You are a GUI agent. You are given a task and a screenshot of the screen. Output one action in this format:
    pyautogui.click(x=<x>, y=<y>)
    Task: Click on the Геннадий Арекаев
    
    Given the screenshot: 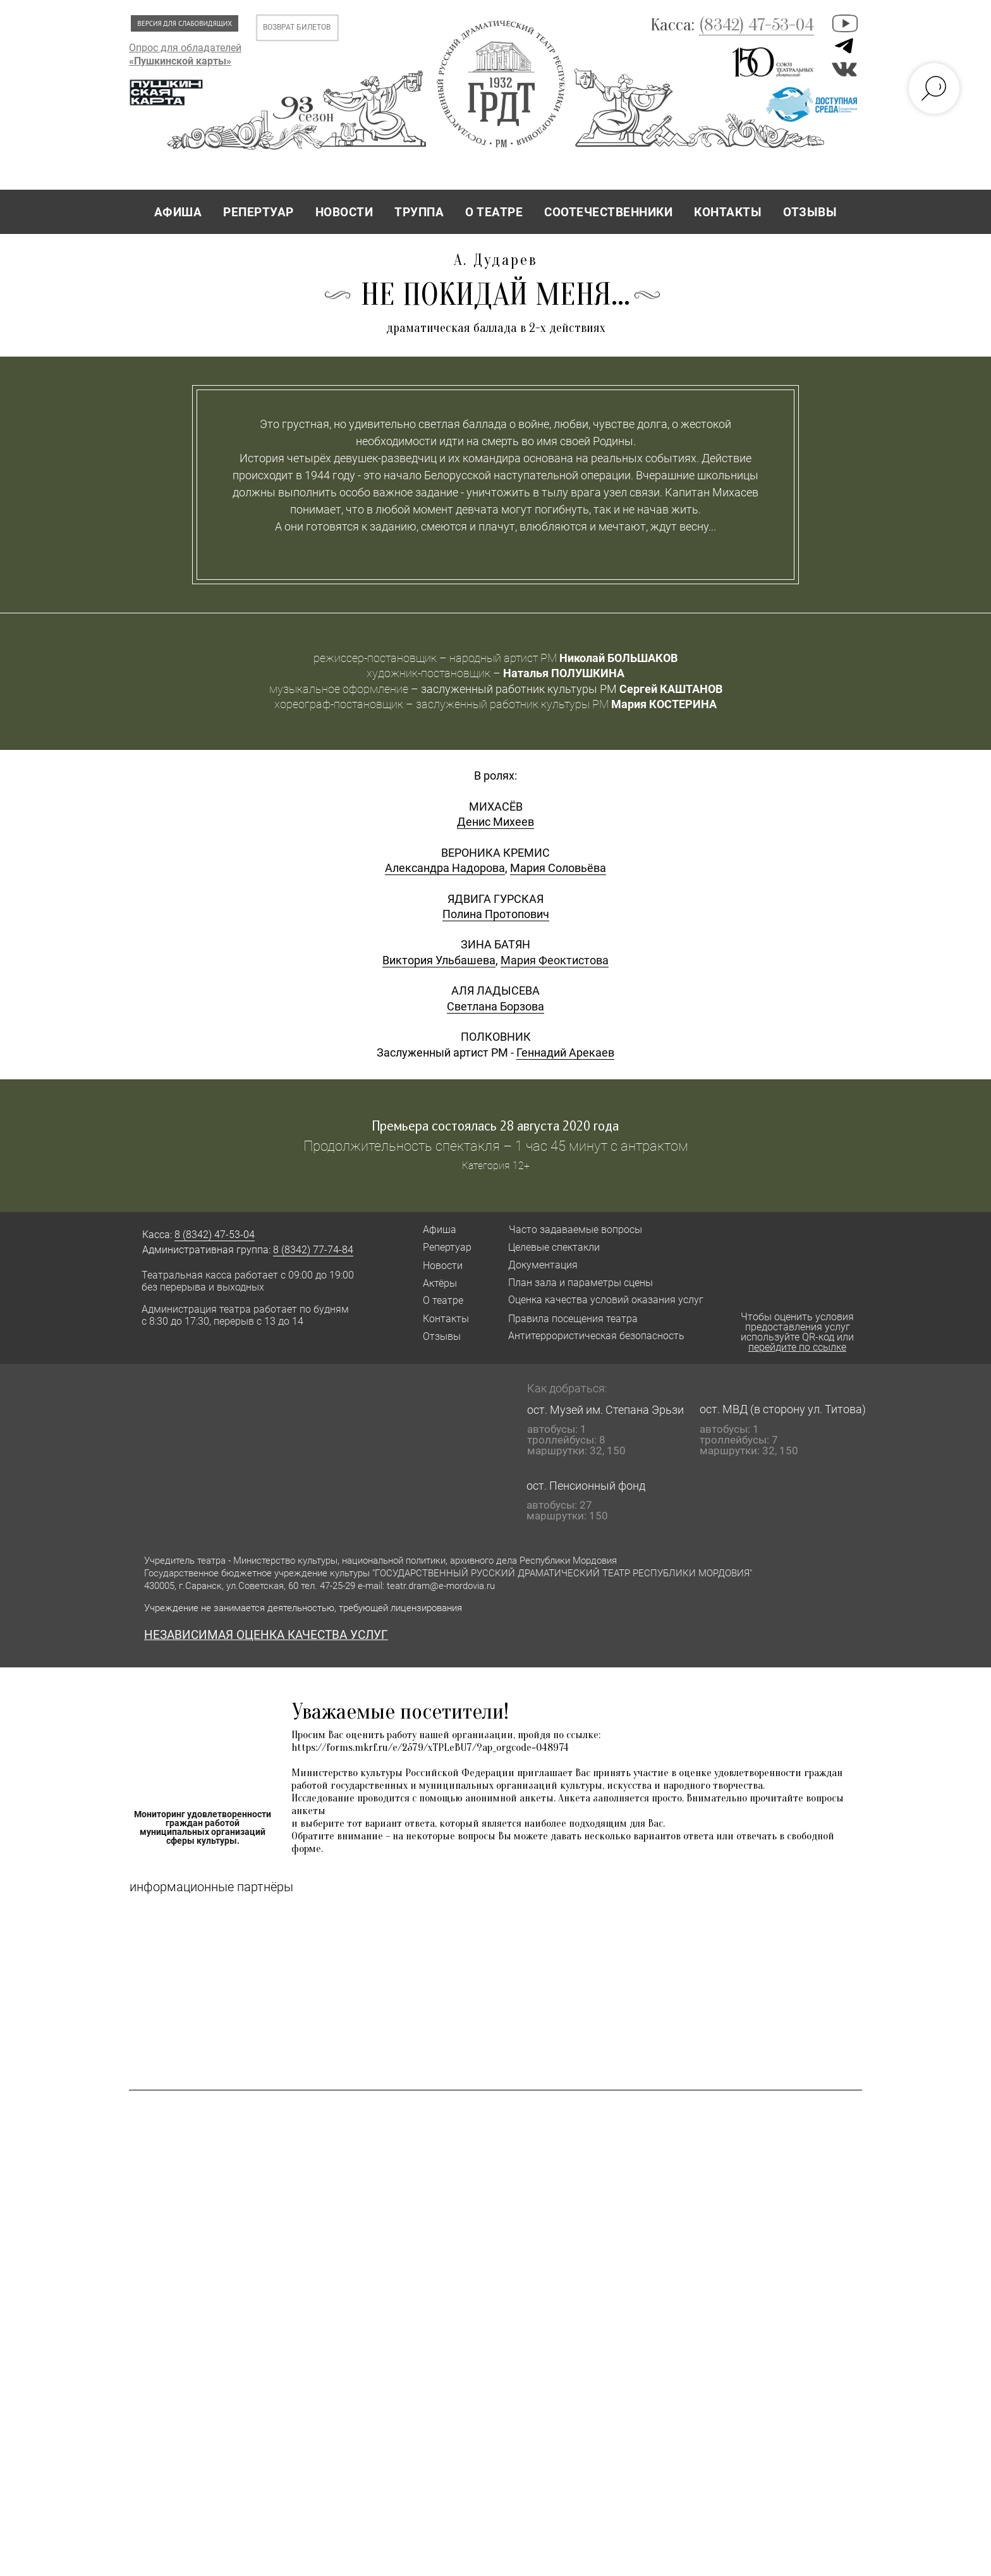 What is the action you would take?
    pyautogui.click(x=565, y=1423)
    